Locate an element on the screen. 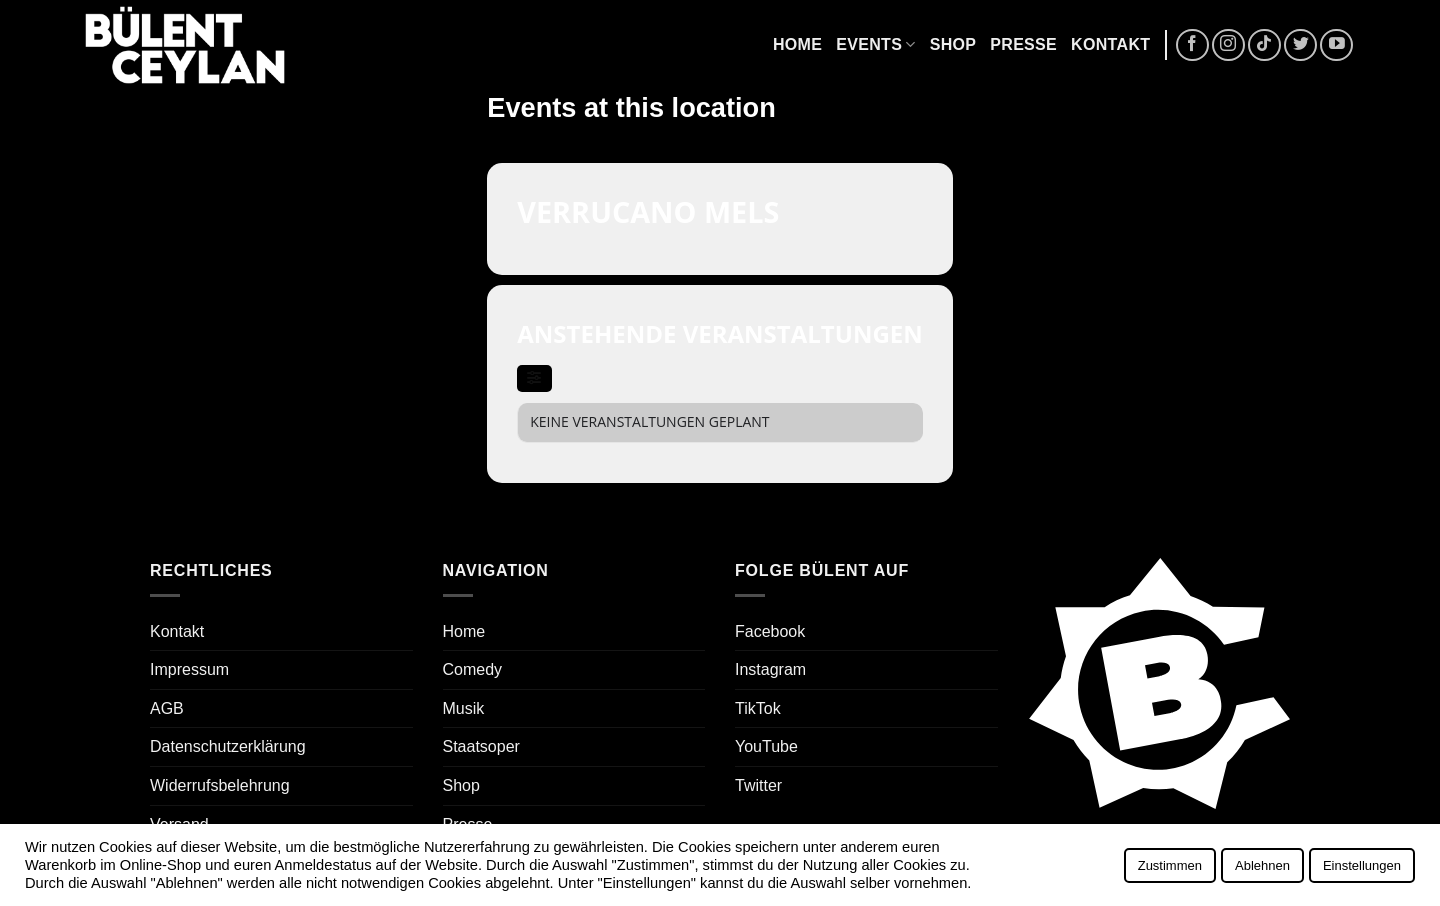 This screenshot has width=1440, height=906. Ablehnen [button] is located at coordinates (1262, 865).